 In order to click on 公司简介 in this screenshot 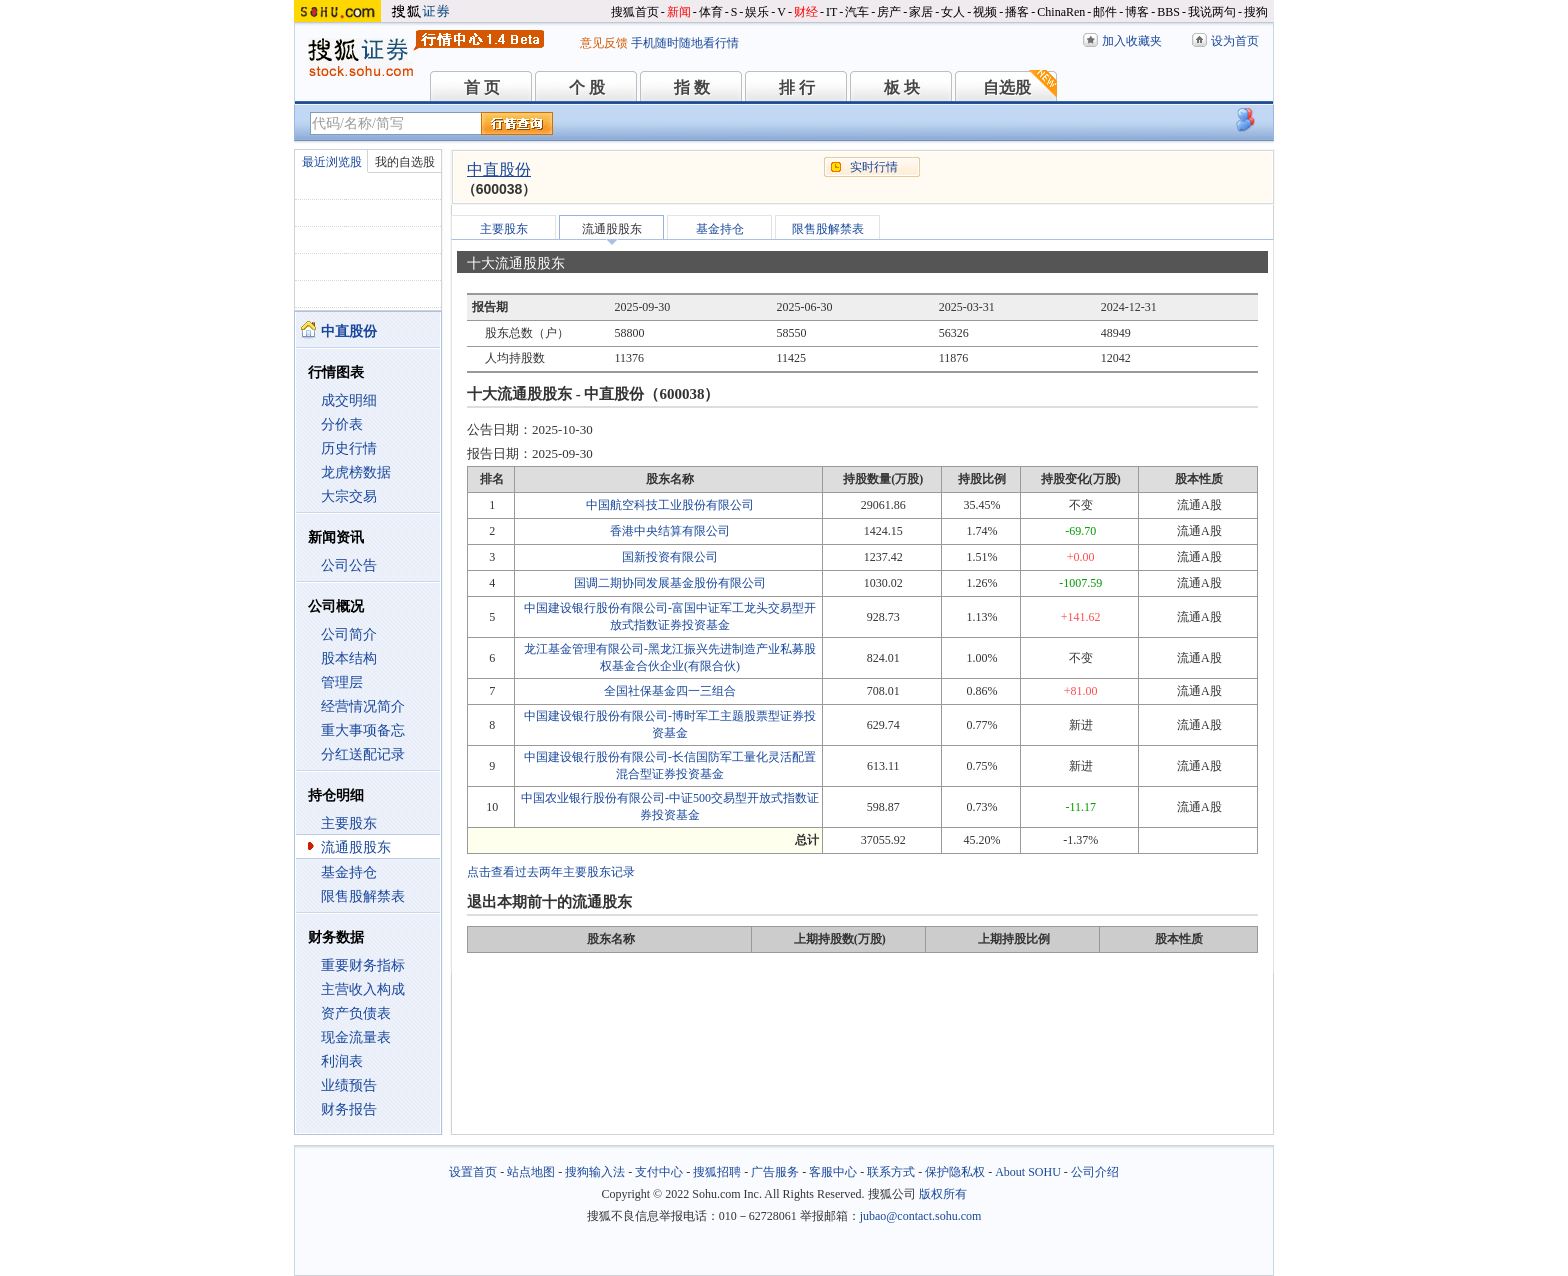, I will do `click(349, 634)`.